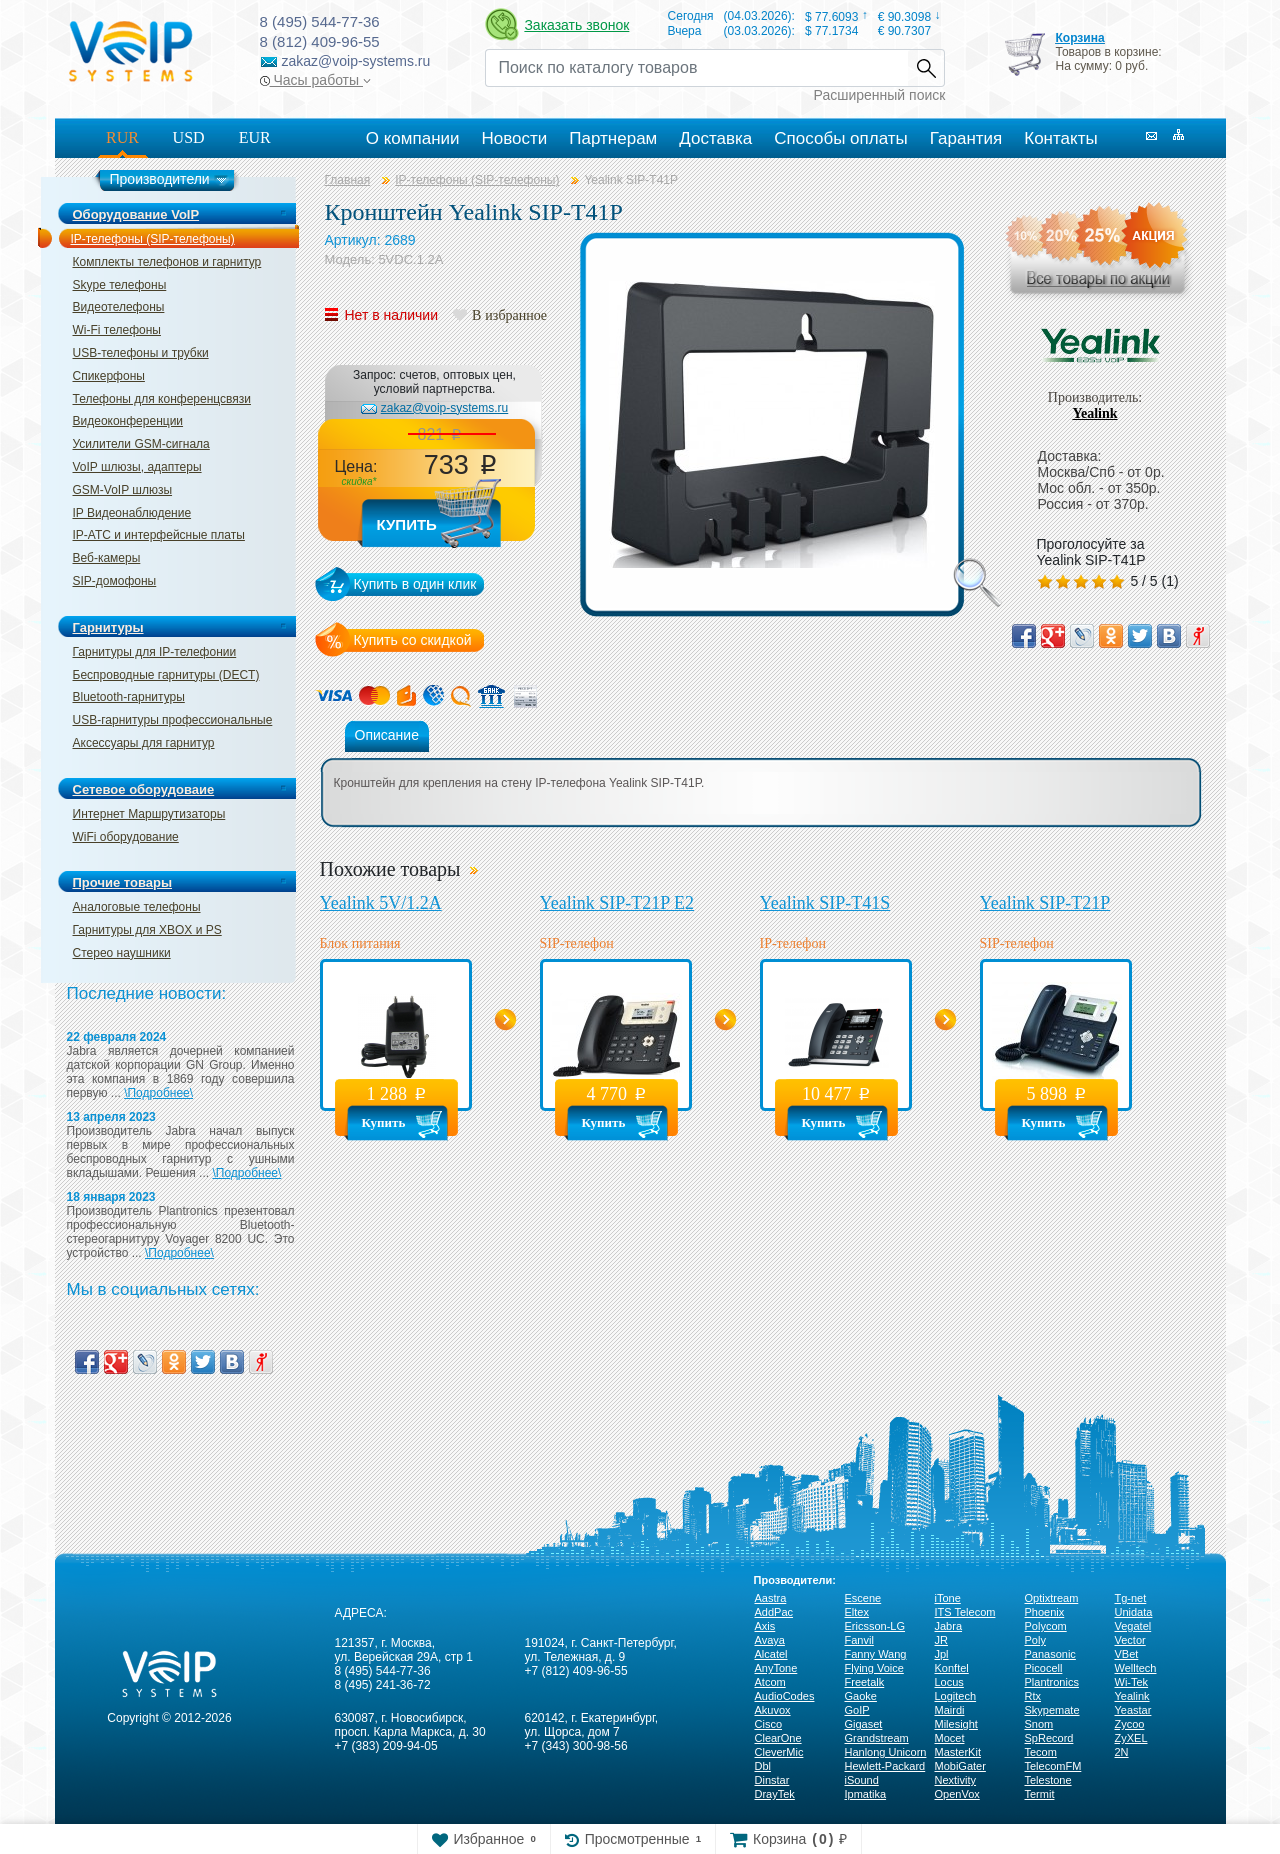 This screenshot has width=1280, height=1854. Describe the element at coordinates (147, 930) in the screenshot. I see `Гарнитуры для XBOX и PS` at that location.